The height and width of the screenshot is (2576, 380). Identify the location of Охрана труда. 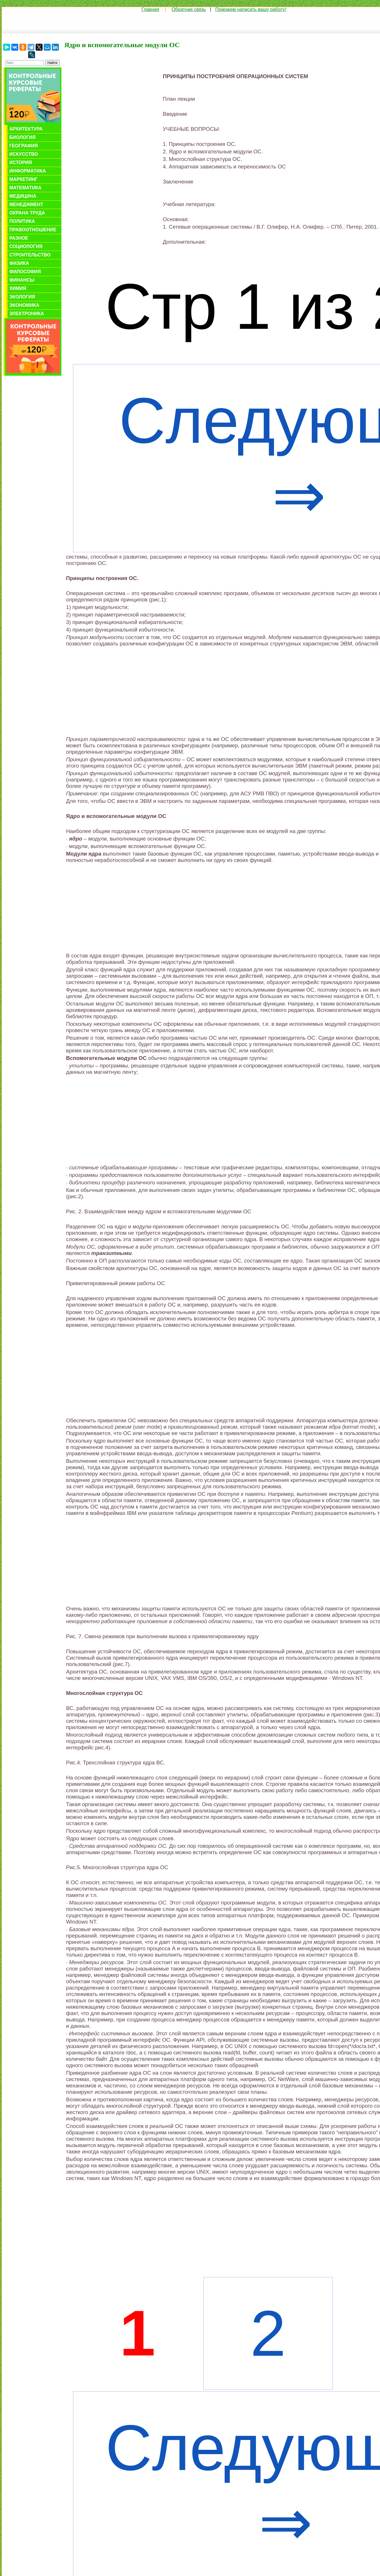
(27, 212).